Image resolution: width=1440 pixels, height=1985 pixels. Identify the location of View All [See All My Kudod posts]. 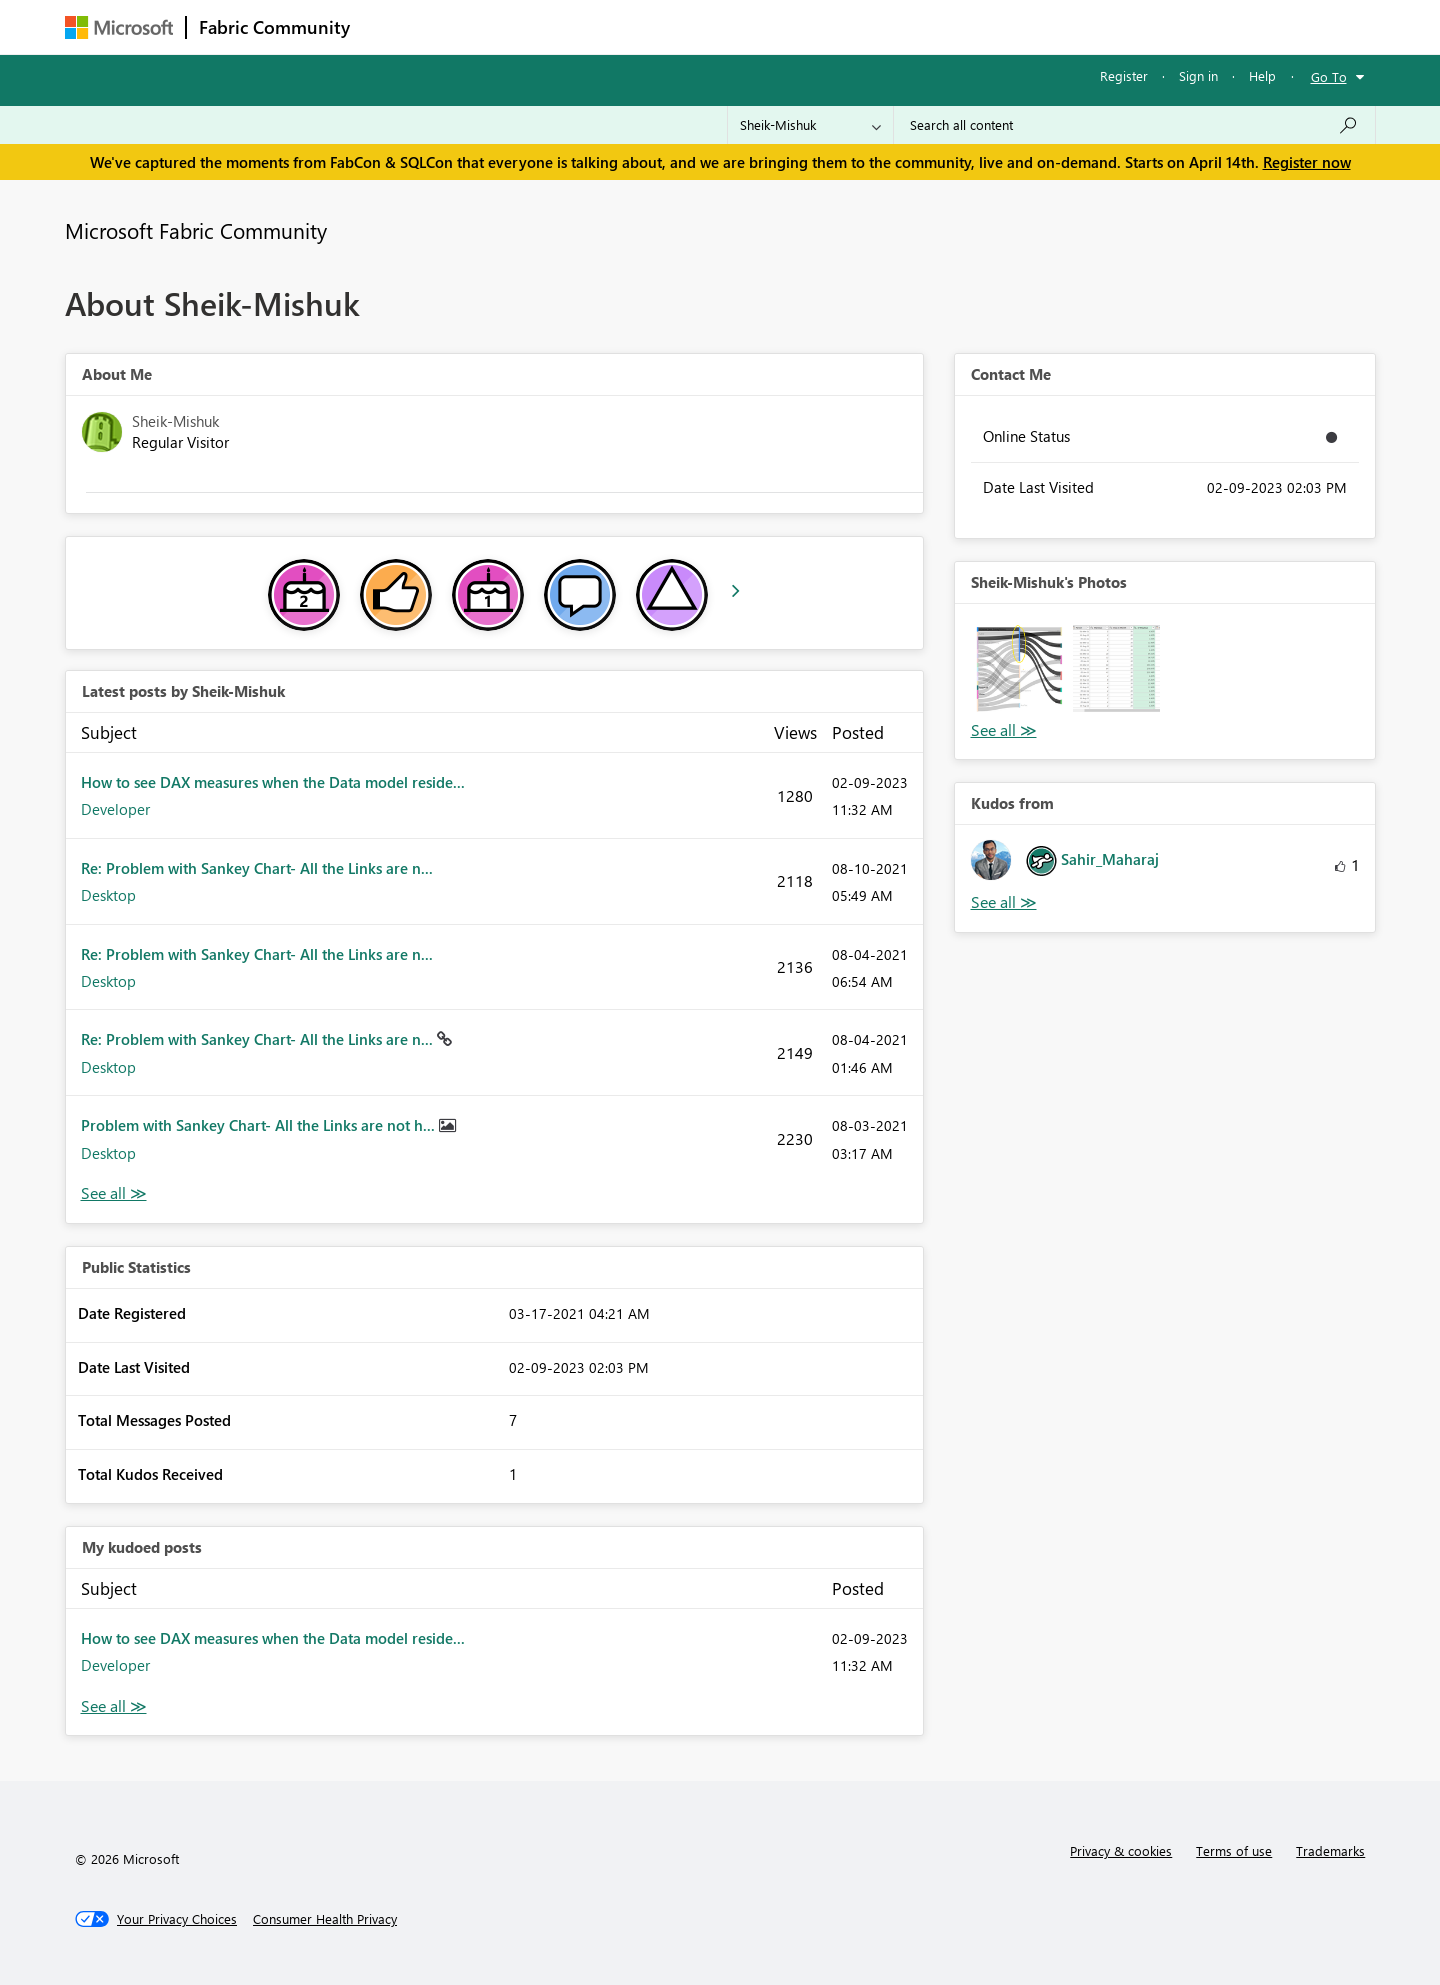
(114, 1706).